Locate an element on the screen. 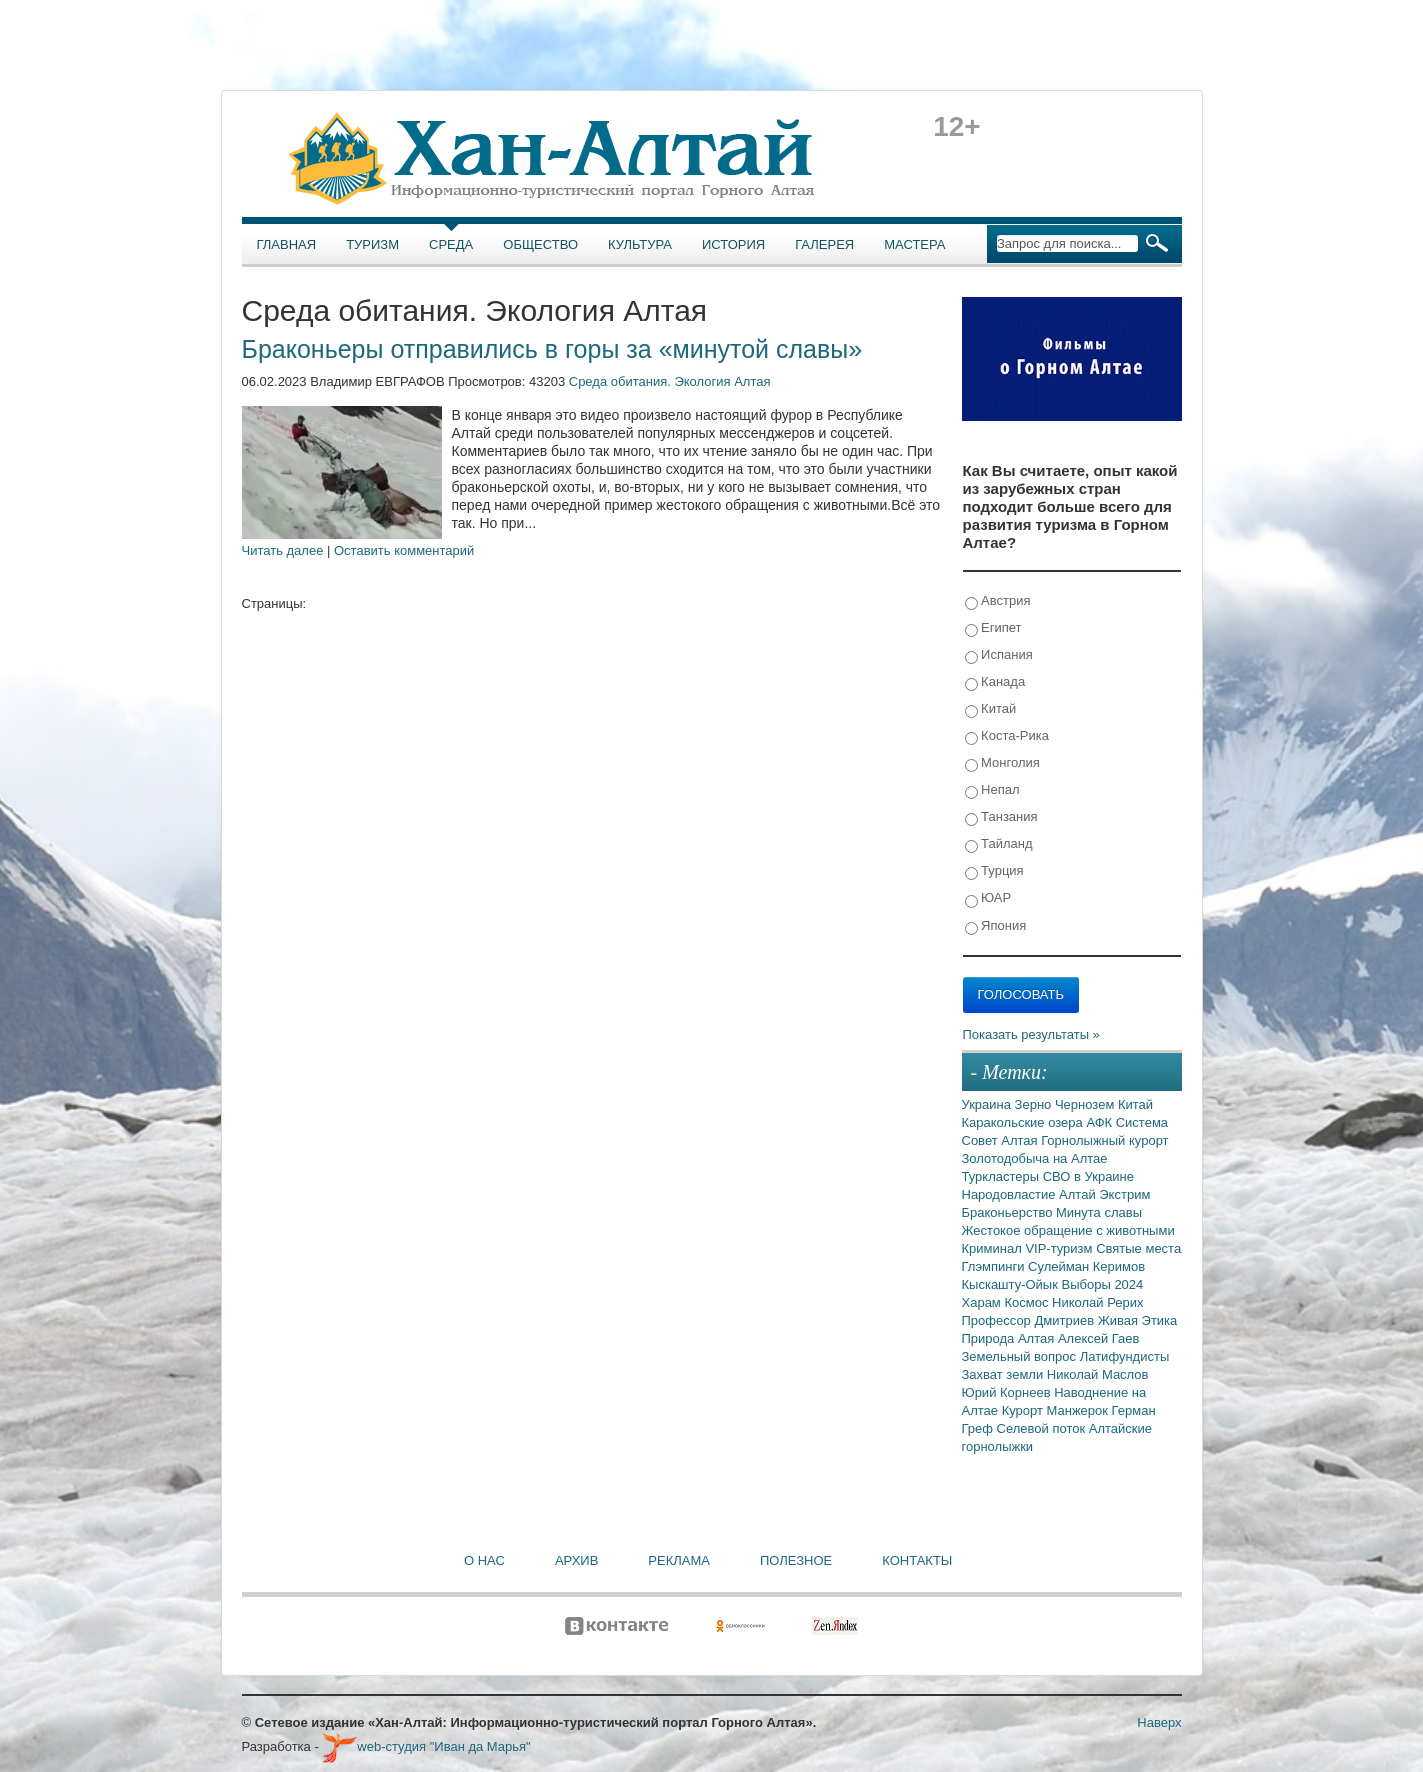 This screenshot has width=1423, height=1772. Читать далее is located at coordinates (283, 550).